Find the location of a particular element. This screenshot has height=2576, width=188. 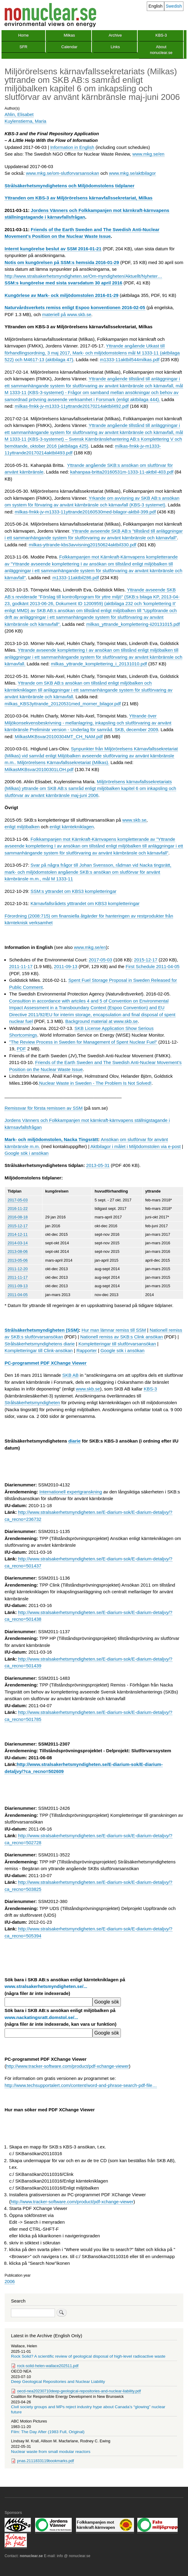

http://www.tracker-software.com/product/pdf-xchange-viewer is located at coordinates (67, 2066).